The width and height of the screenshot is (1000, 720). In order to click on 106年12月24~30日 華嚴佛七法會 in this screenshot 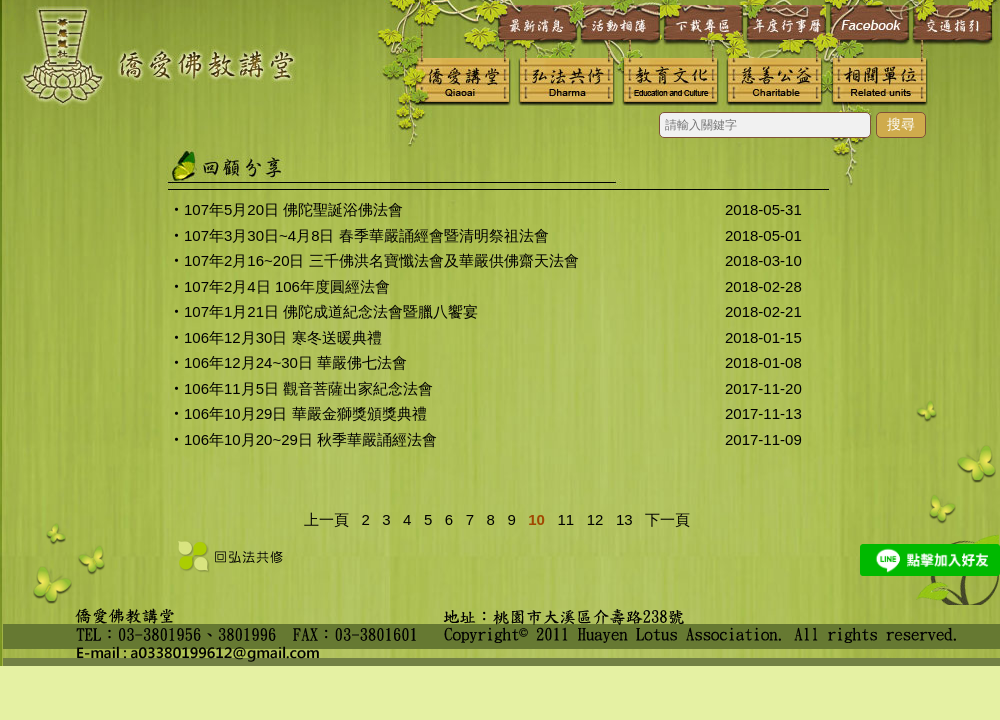, I will do `click(295, 362)`.